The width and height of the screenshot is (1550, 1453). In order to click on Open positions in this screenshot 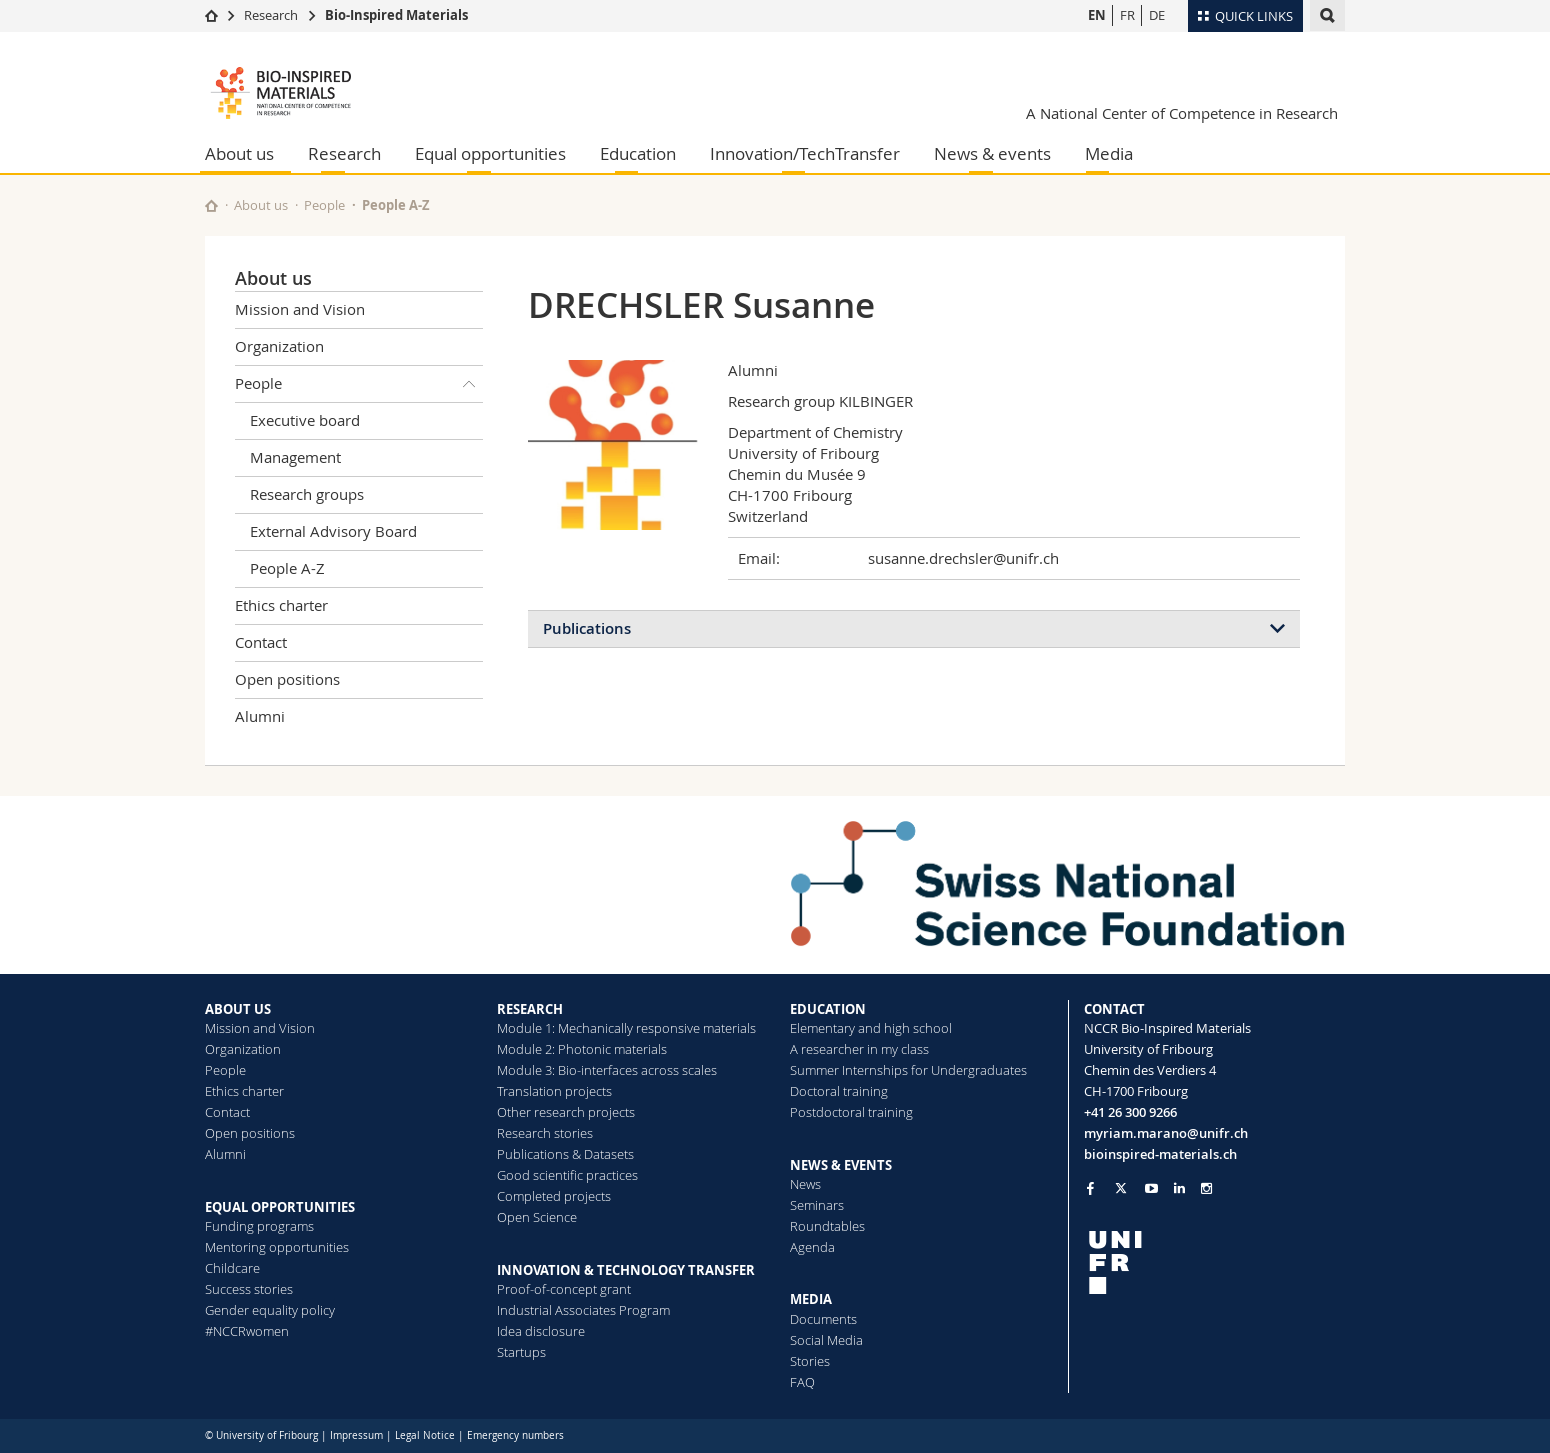, I will do `click(287, 679)`.